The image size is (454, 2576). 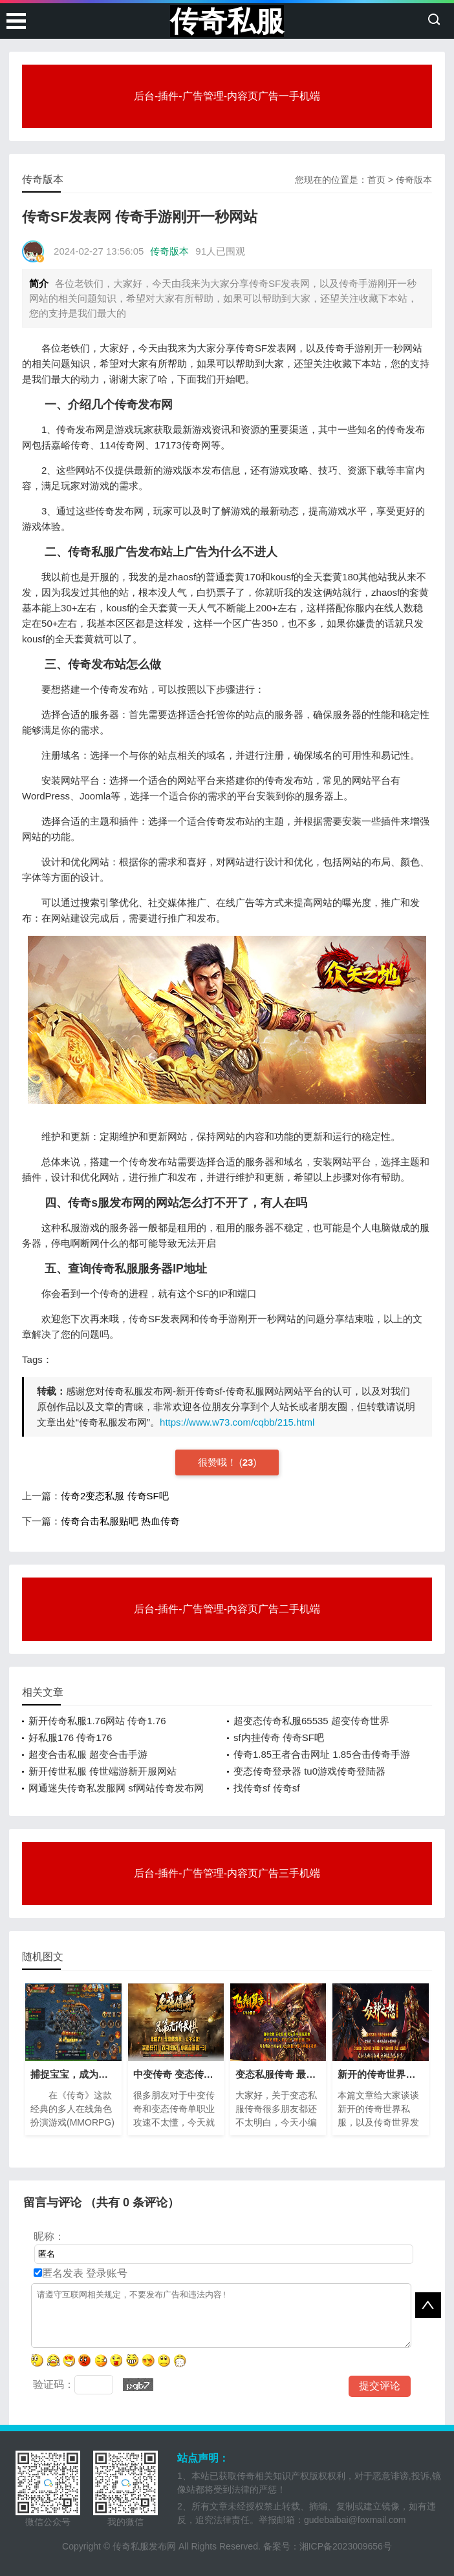 What do you see at coordinates (227, 21) in the screenshot?
I see `传奇私服` at bounding box center [227, 21].